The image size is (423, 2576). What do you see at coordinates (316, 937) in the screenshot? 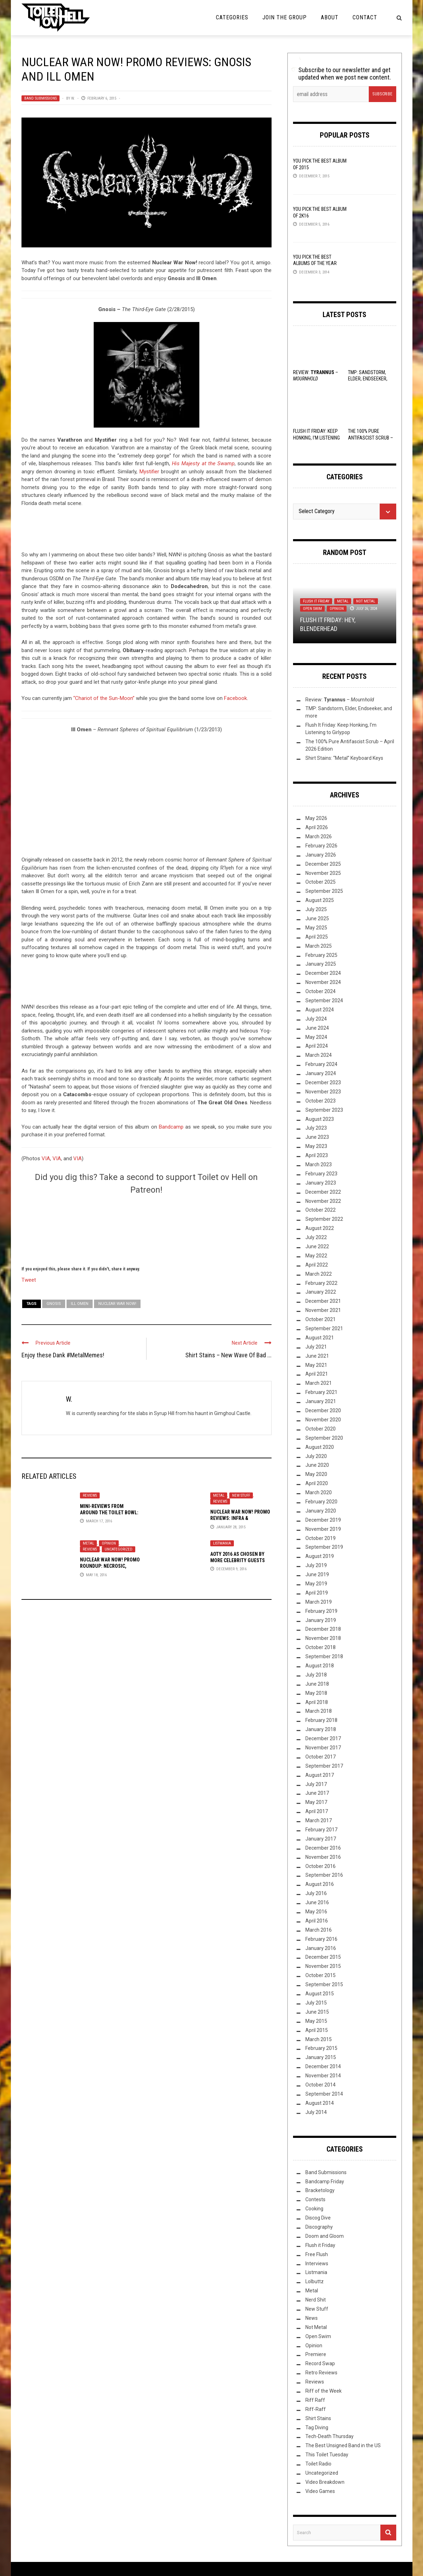
I see `April 2025` at bounding box center [316, 937].